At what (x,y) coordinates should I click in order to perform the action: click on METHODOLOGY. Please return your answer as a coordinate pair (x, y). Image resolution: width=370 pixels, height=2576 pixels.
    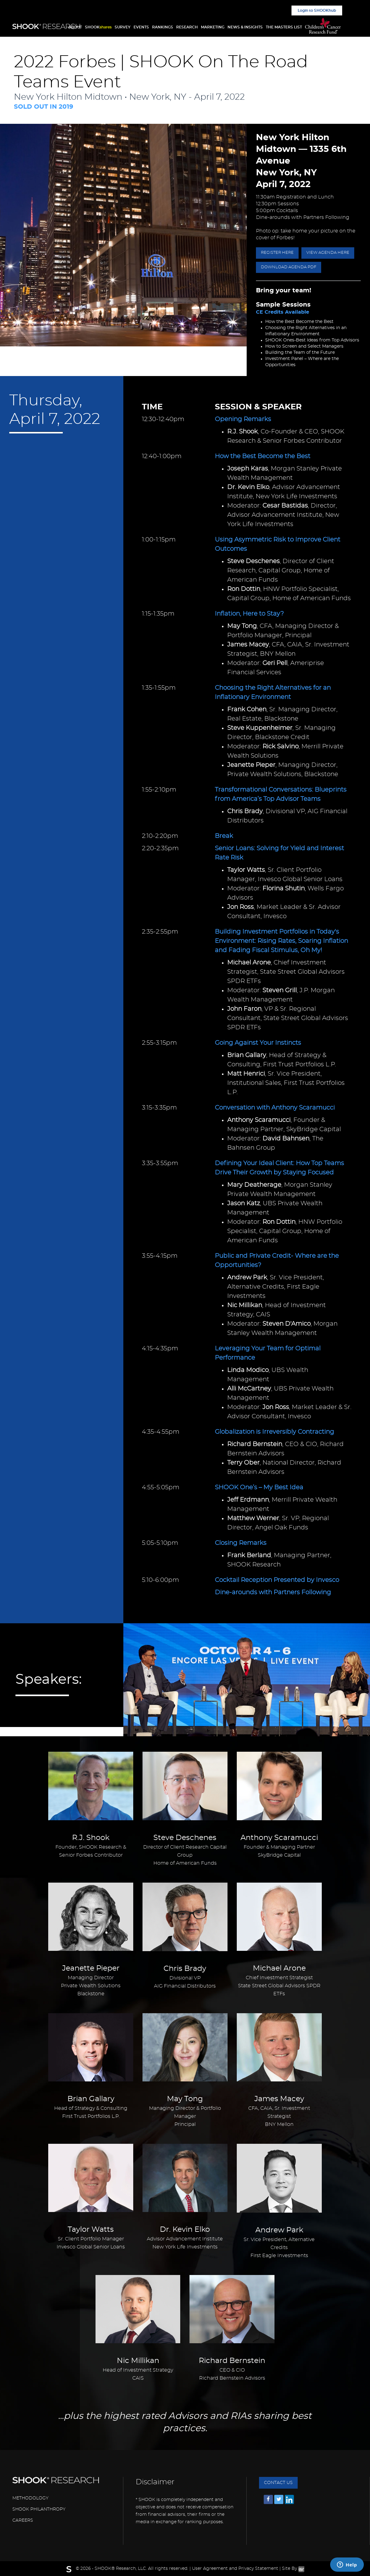
    Looking at the image, I should click on (30, 2498).